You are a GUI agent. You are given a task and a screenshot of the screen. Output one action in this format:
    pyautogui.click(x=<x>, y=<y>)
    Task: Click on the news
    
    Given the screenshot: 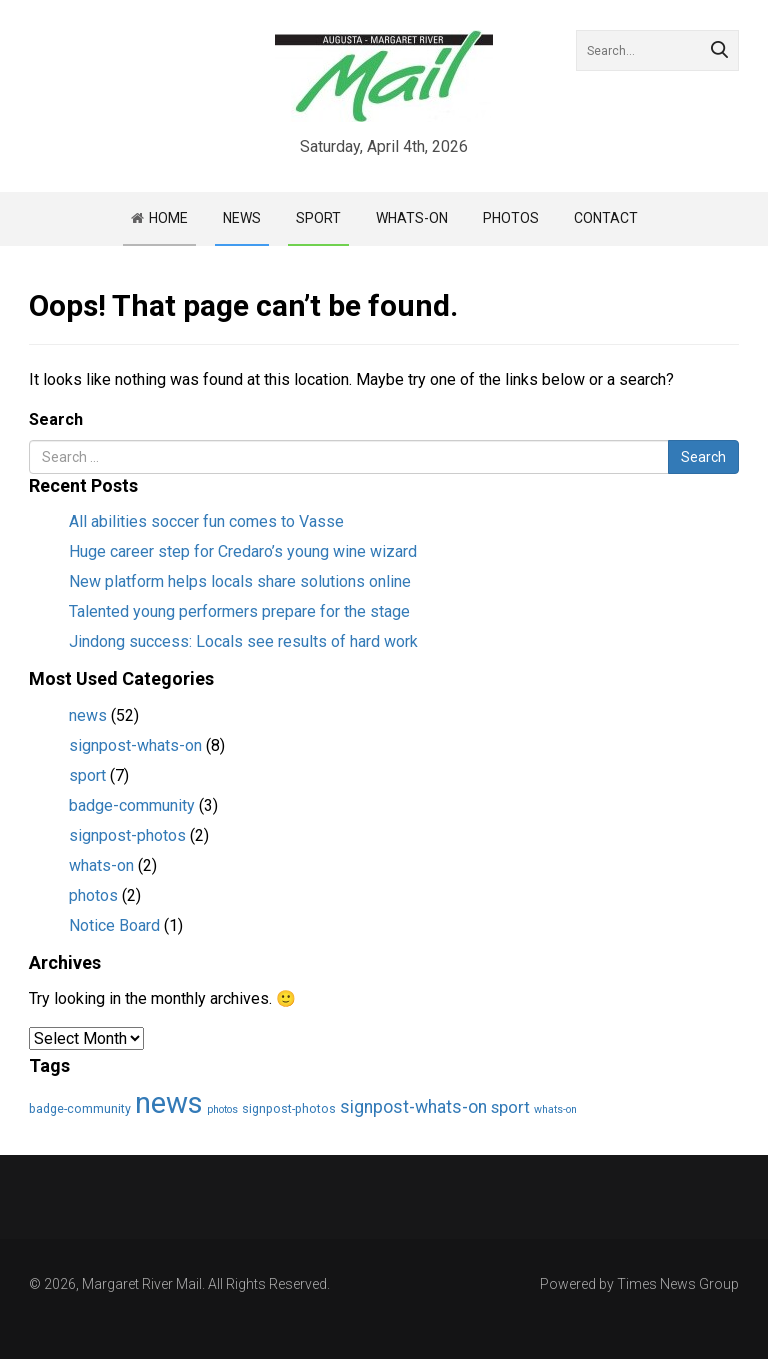 What is the action you would take?
    pyautogui.click(x=88, y=715)
    